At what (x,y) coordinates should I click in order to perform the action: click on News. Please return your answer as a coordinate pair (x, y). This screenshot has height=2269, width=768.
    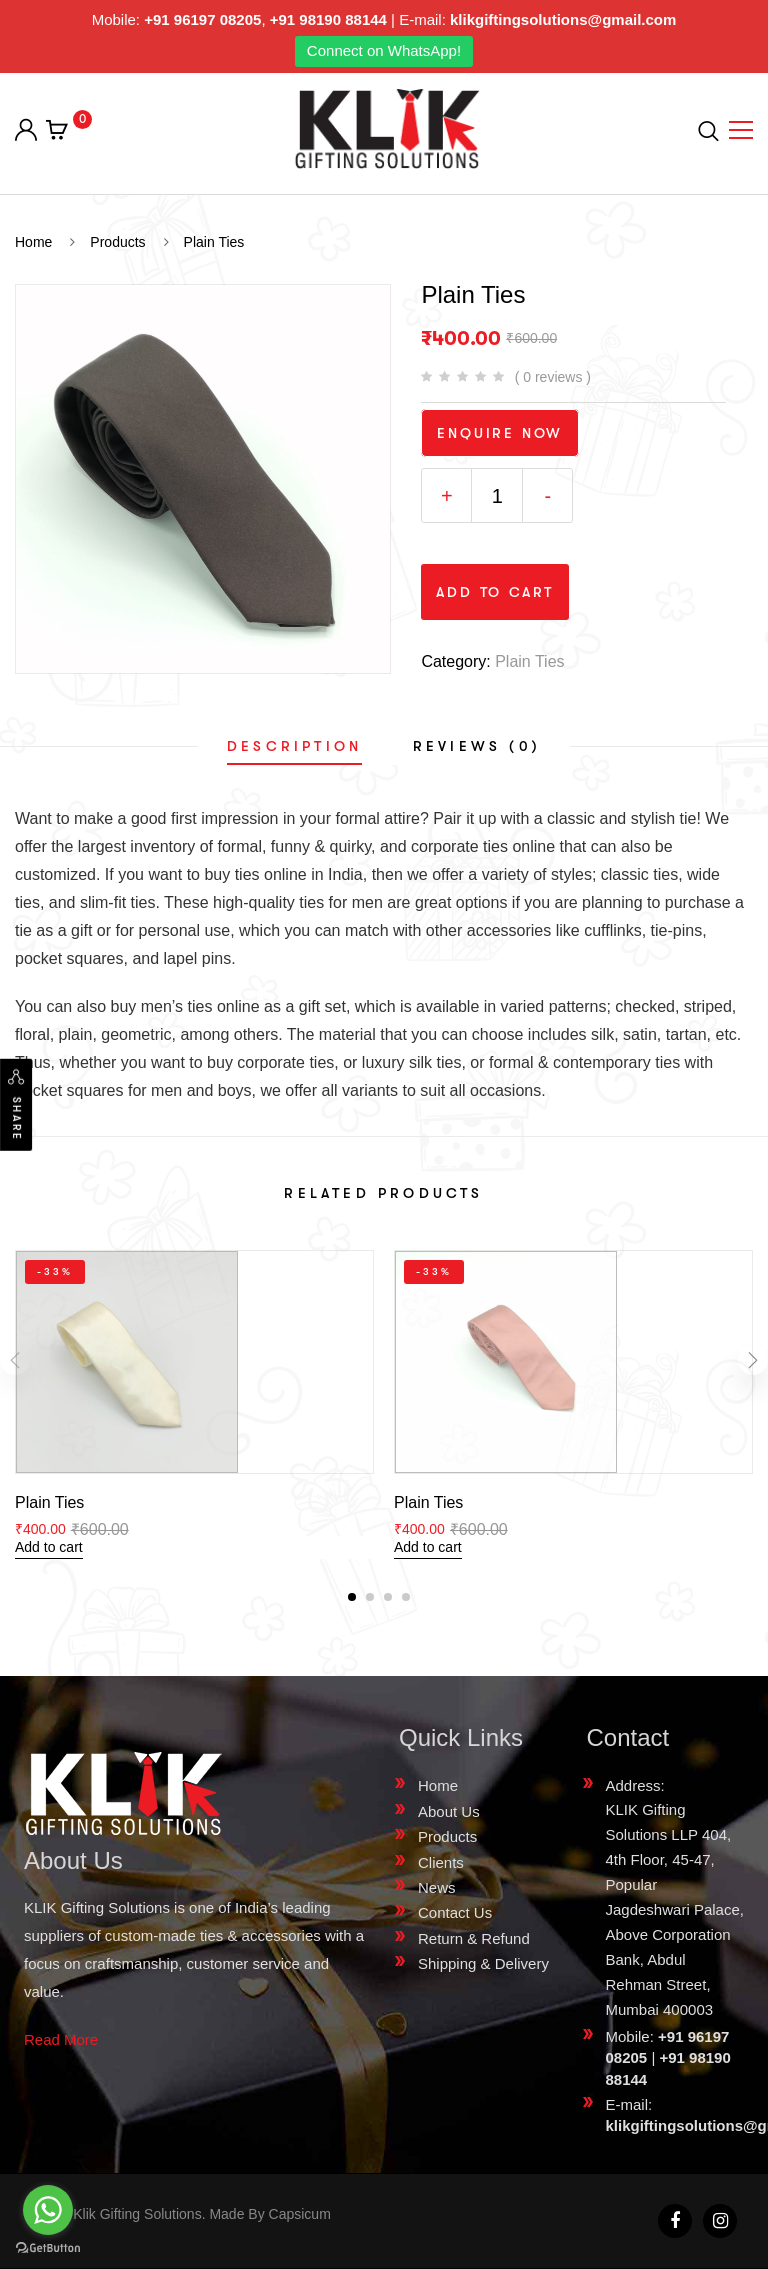
    Looking at the image, I should click on (437, 1887).